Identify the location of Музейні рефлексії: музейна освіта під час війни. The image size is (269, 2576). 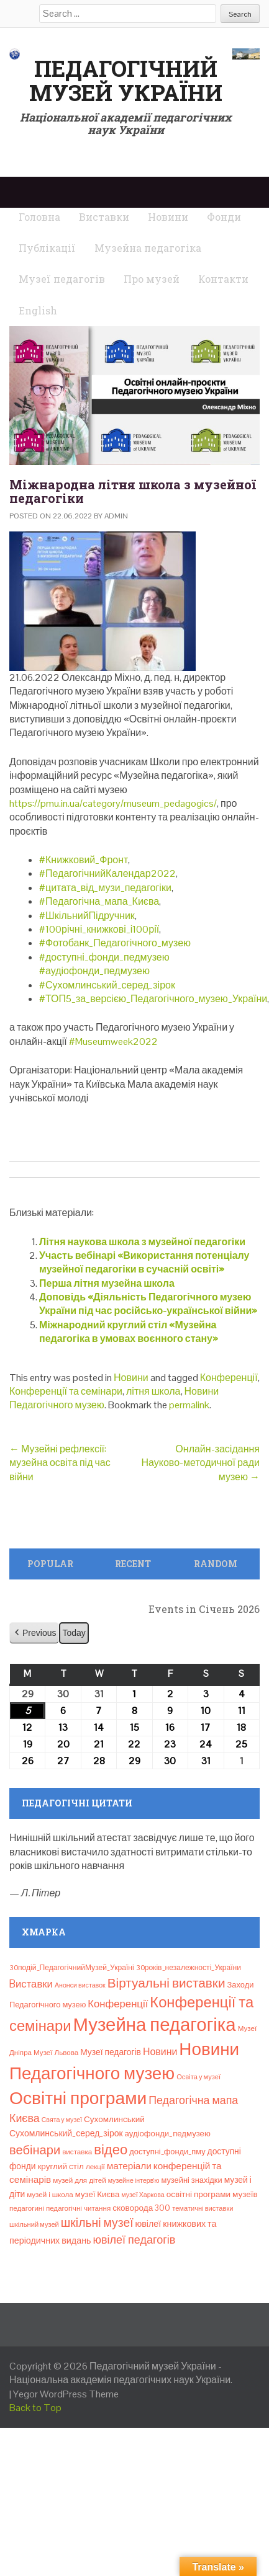
(60, 1462).